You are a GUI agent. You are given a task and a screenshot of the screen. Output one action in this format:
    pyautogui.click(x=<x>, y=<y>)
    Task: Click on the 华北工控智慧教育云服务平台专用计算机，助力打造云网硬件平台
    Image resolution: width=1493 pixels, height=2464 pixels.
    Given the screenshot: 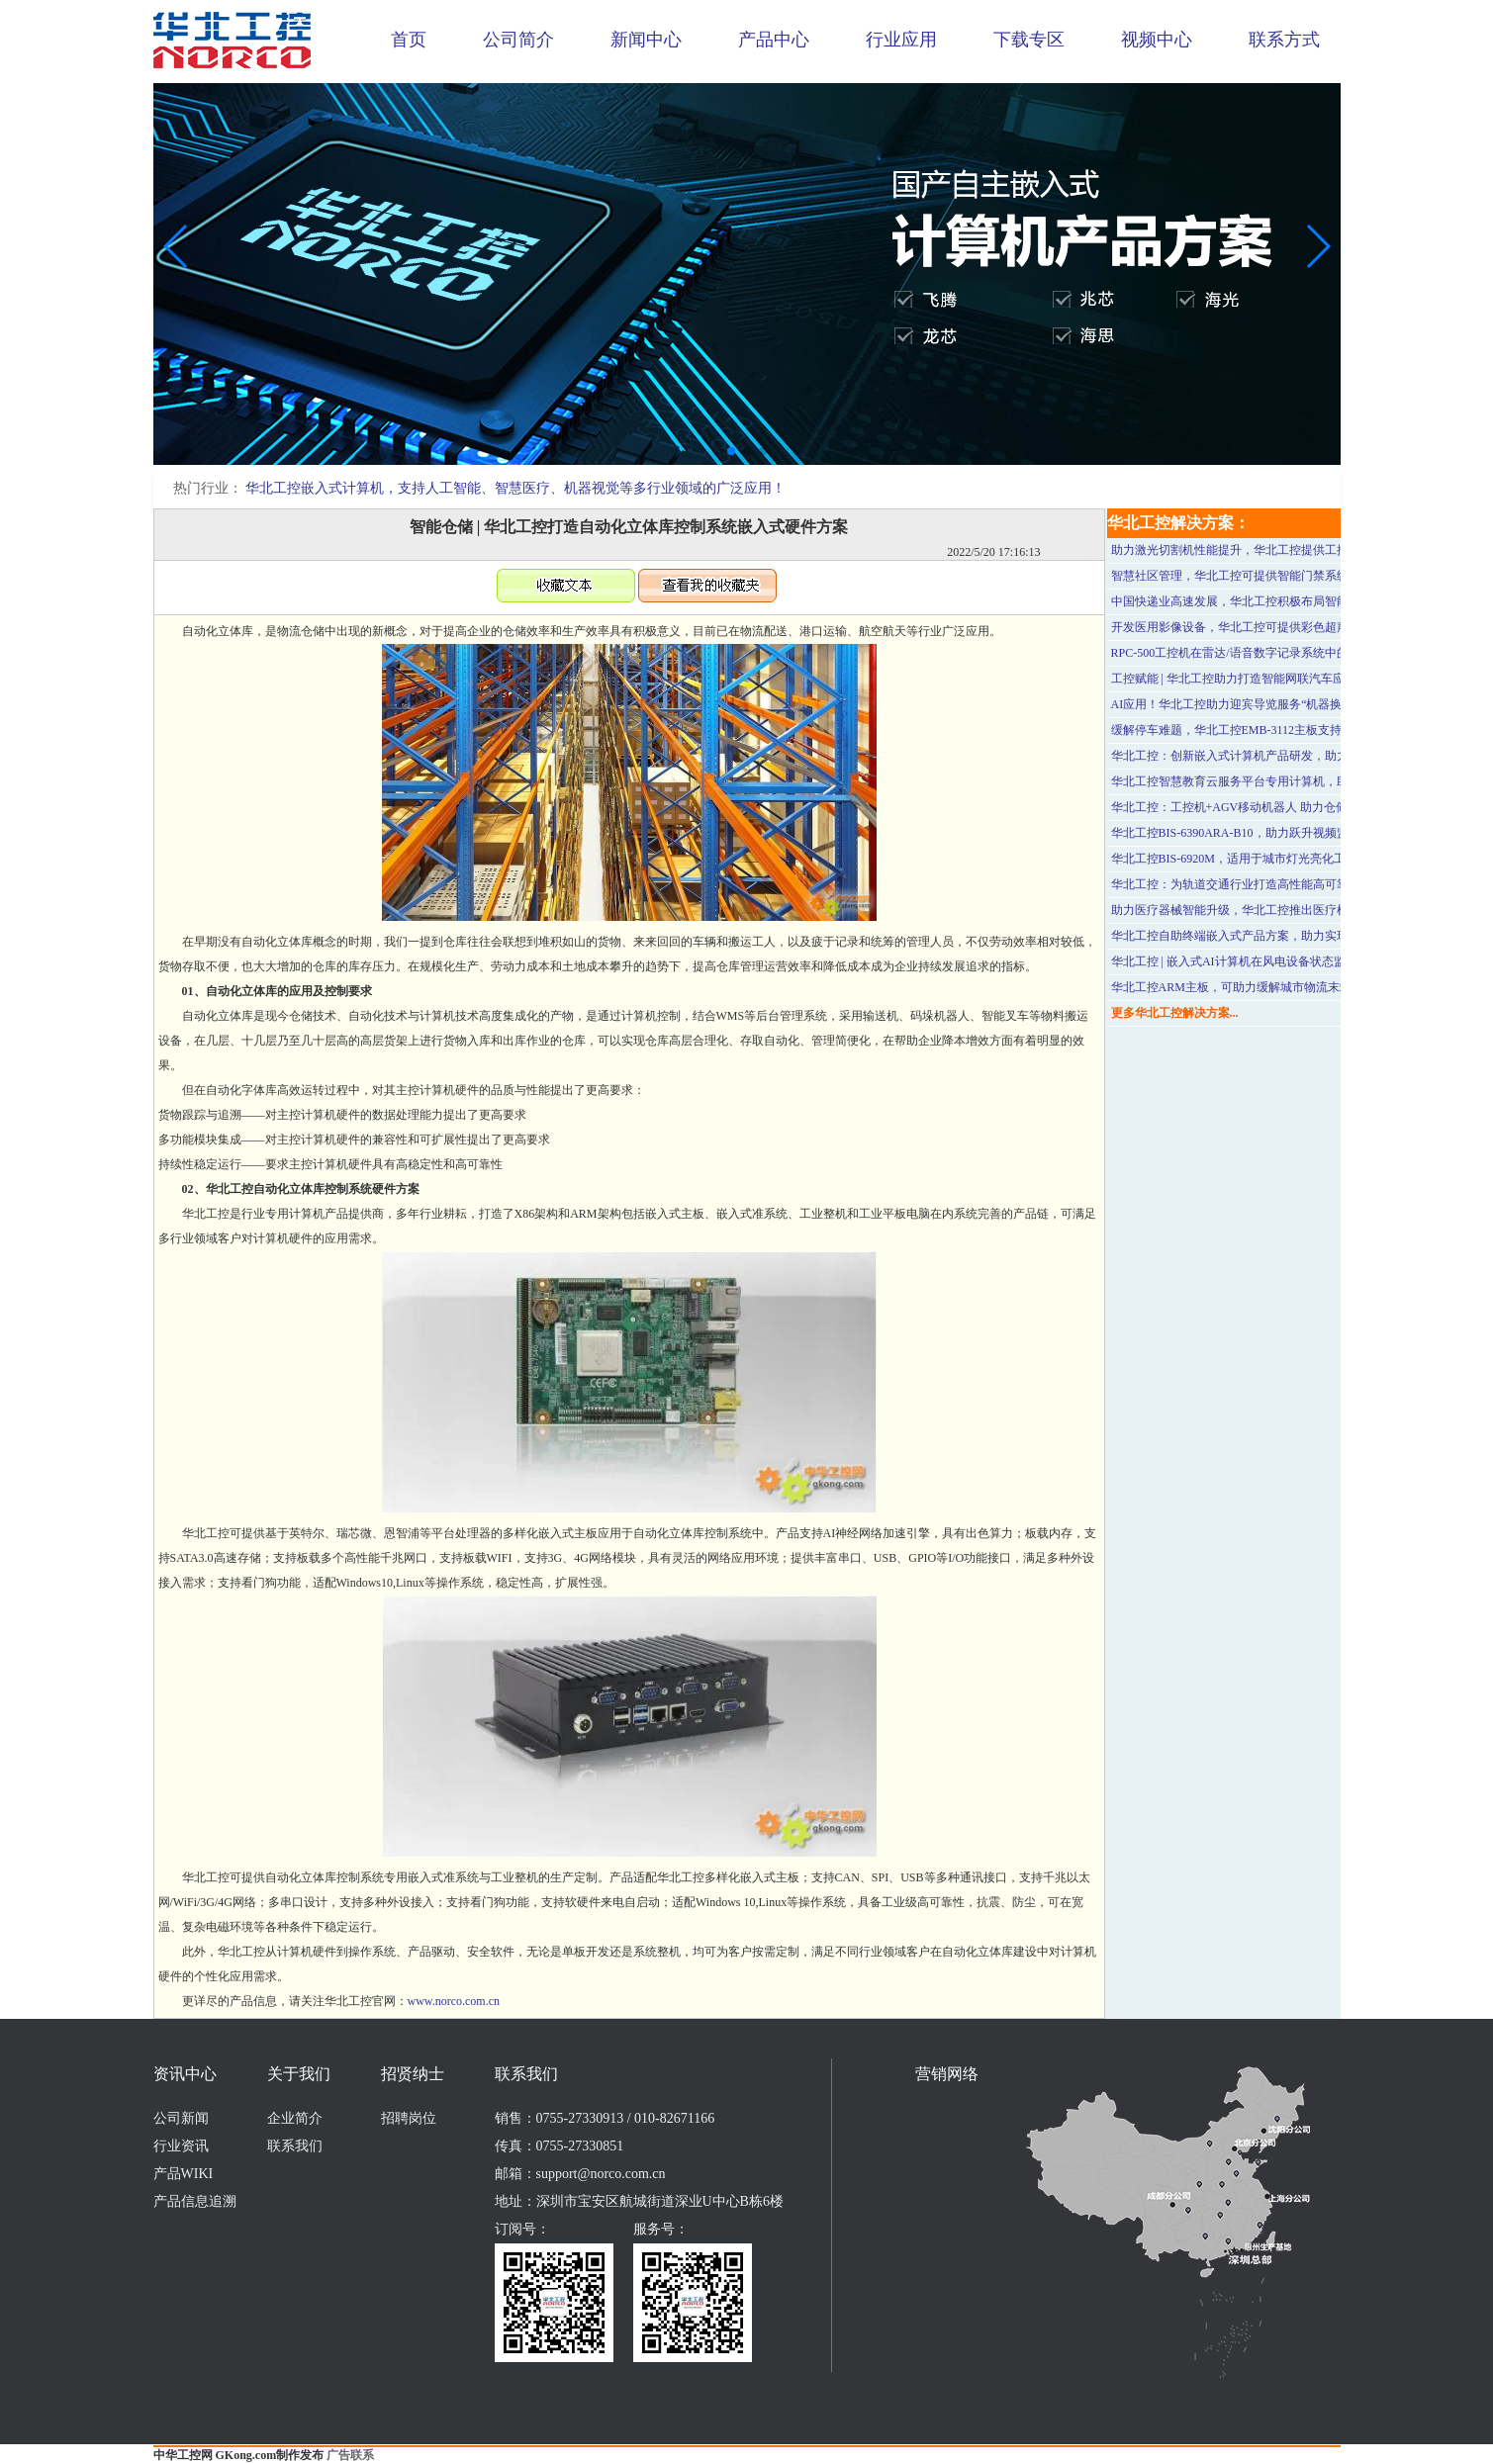 What is the action you would take?
    pyautogui.click(x=1283, y=781)
    